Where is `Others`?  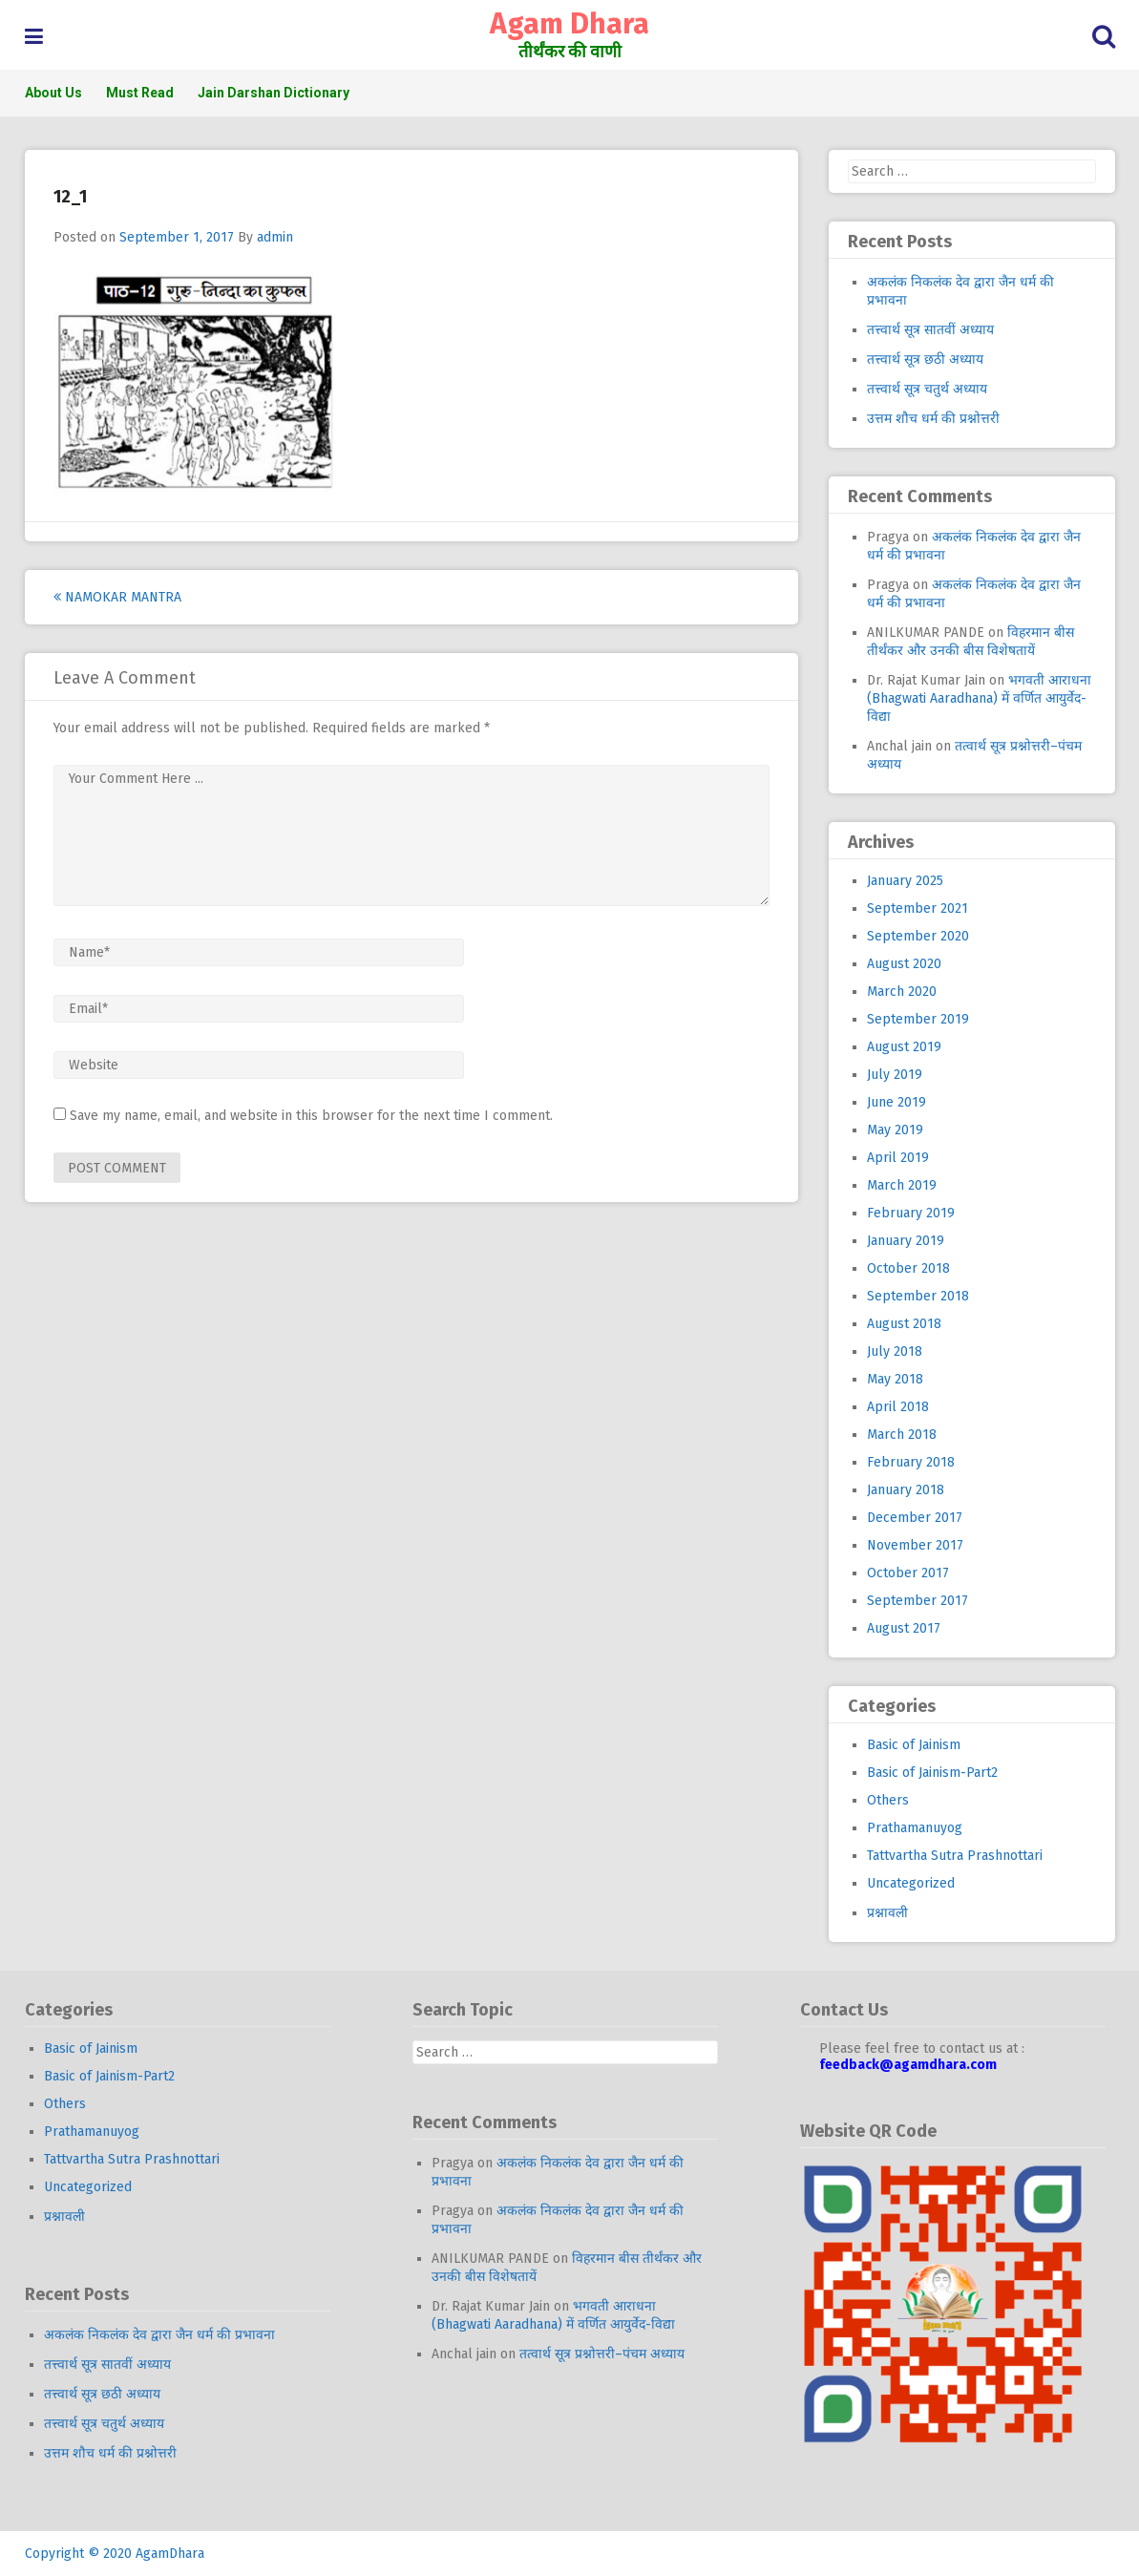 Others is located at coordinates (888, 1800).